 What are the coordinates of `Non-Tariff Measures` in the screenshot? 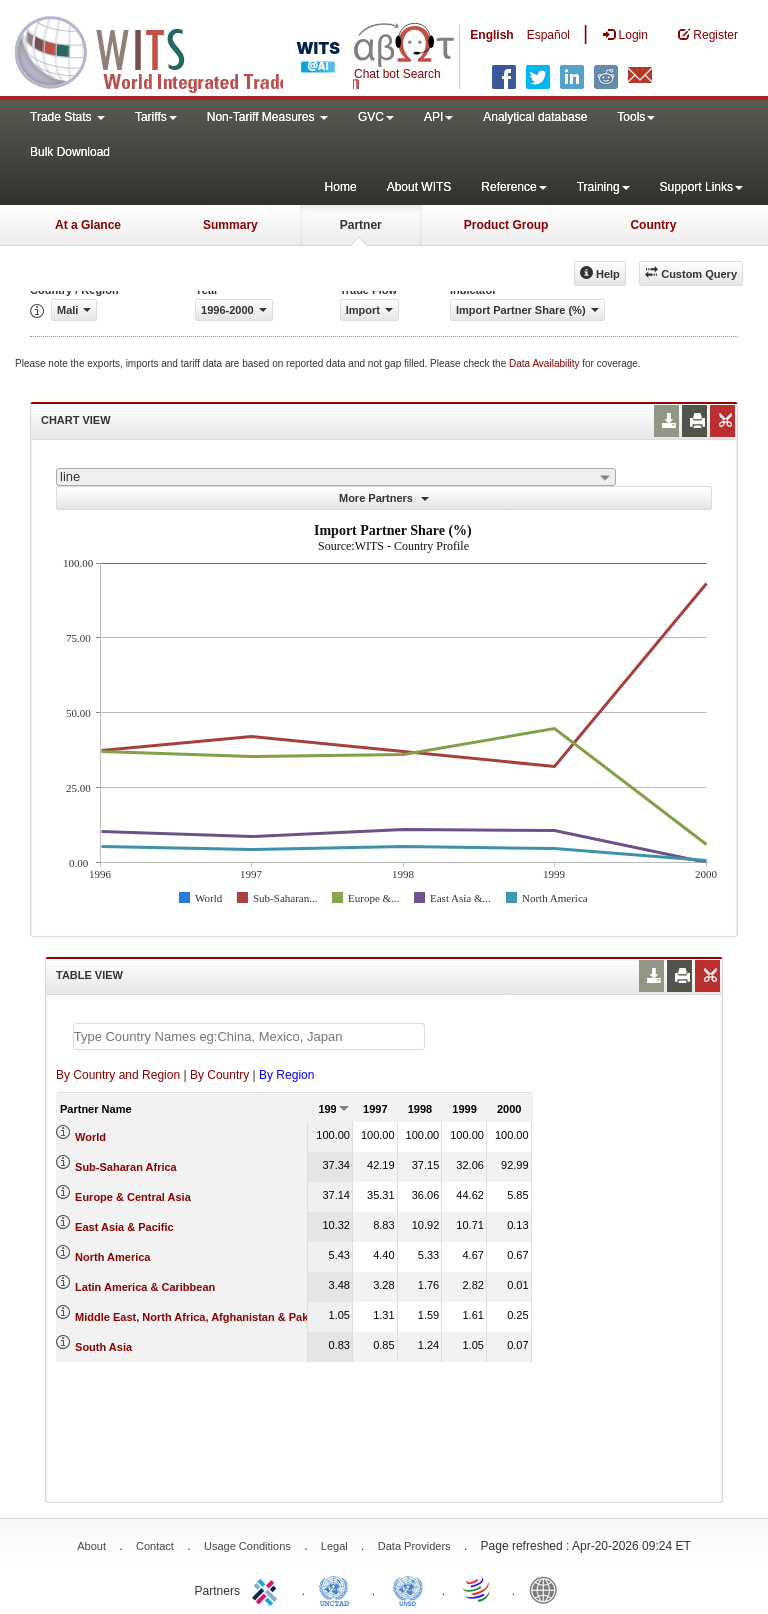 It's located at (267, 117).